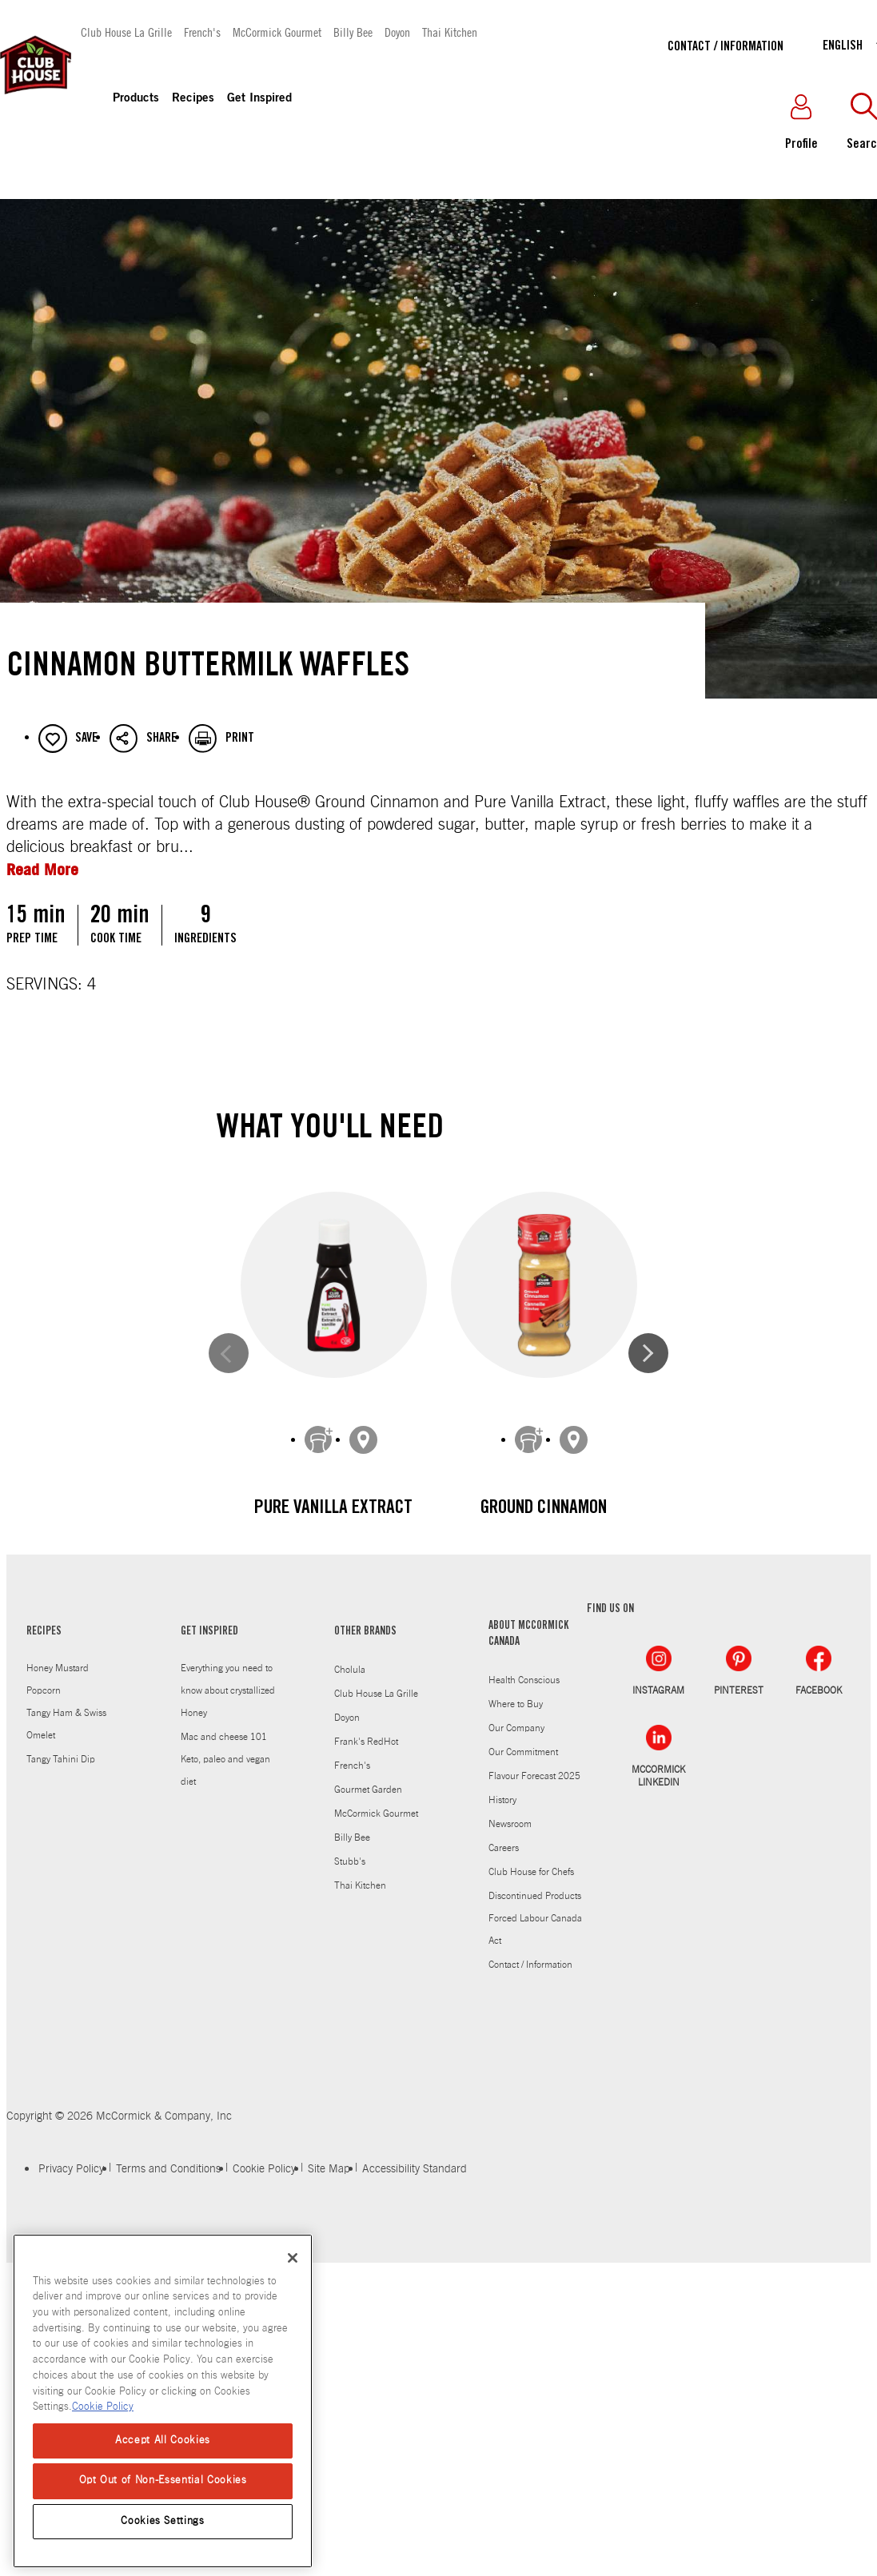  I want to click on Read More, so click(42, 869).